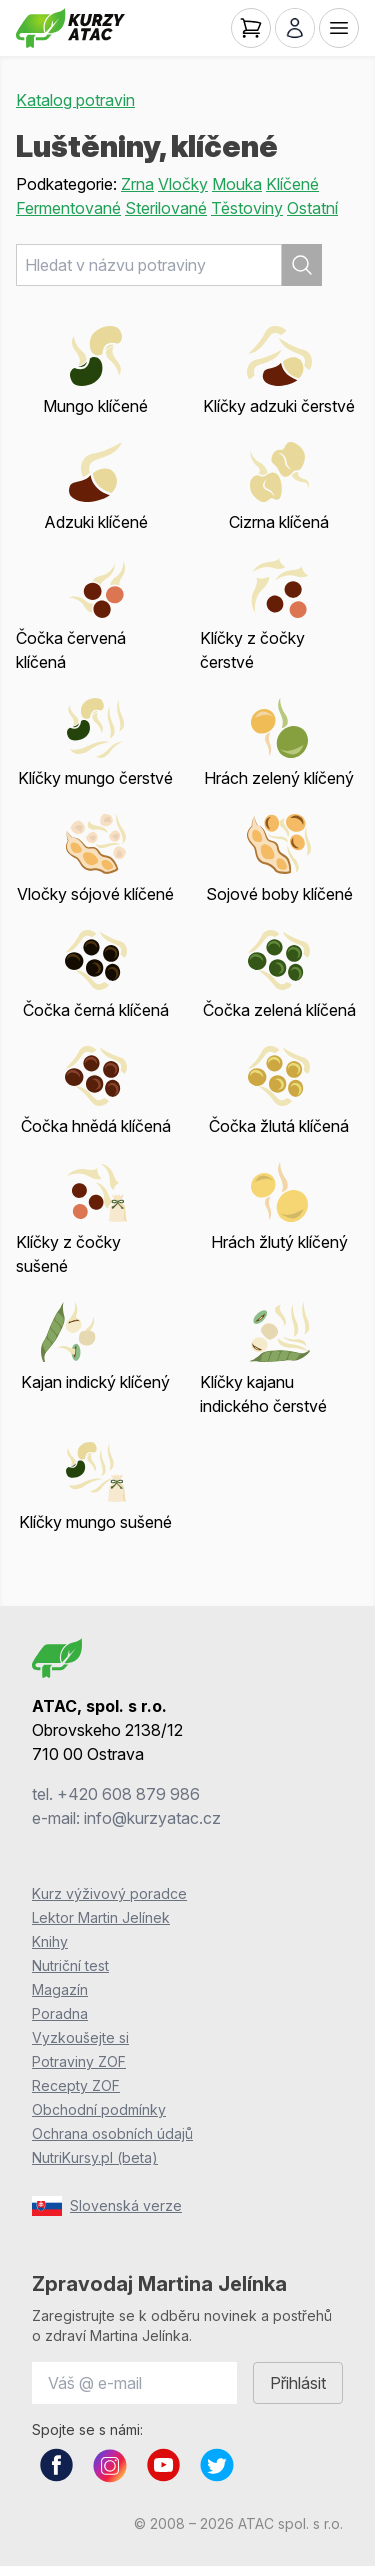  Describe the element at coordinates (183, 184) in the screenshot. I see `Vločky` at that location.